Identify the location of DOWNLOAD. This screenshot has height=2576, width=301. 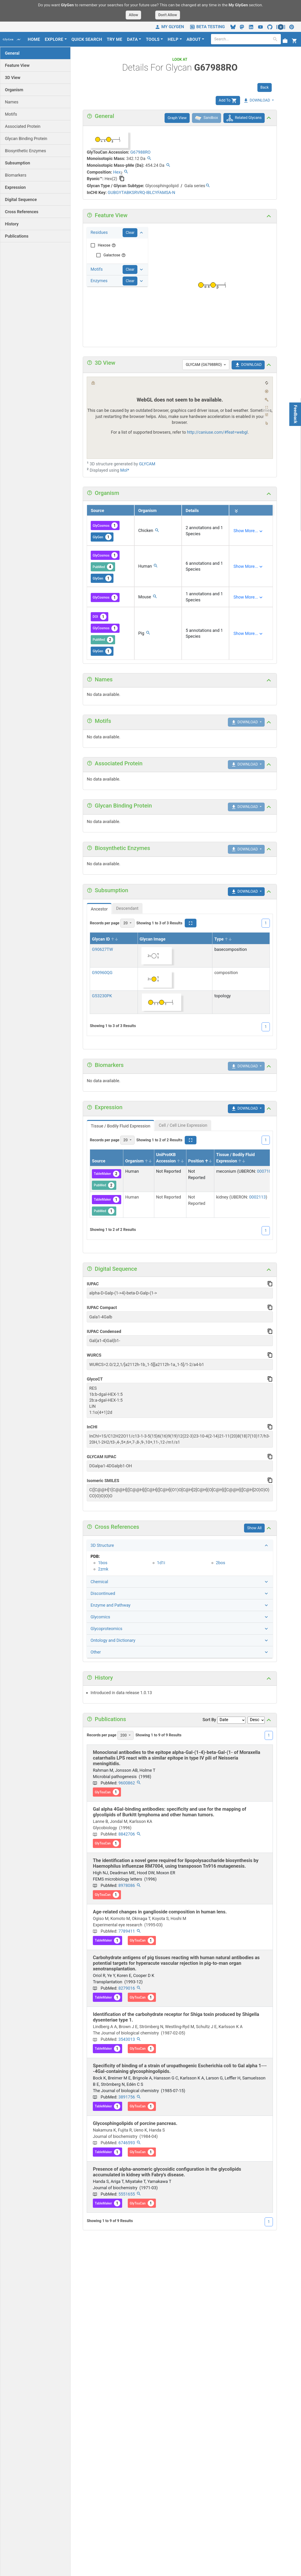
(256, 100).